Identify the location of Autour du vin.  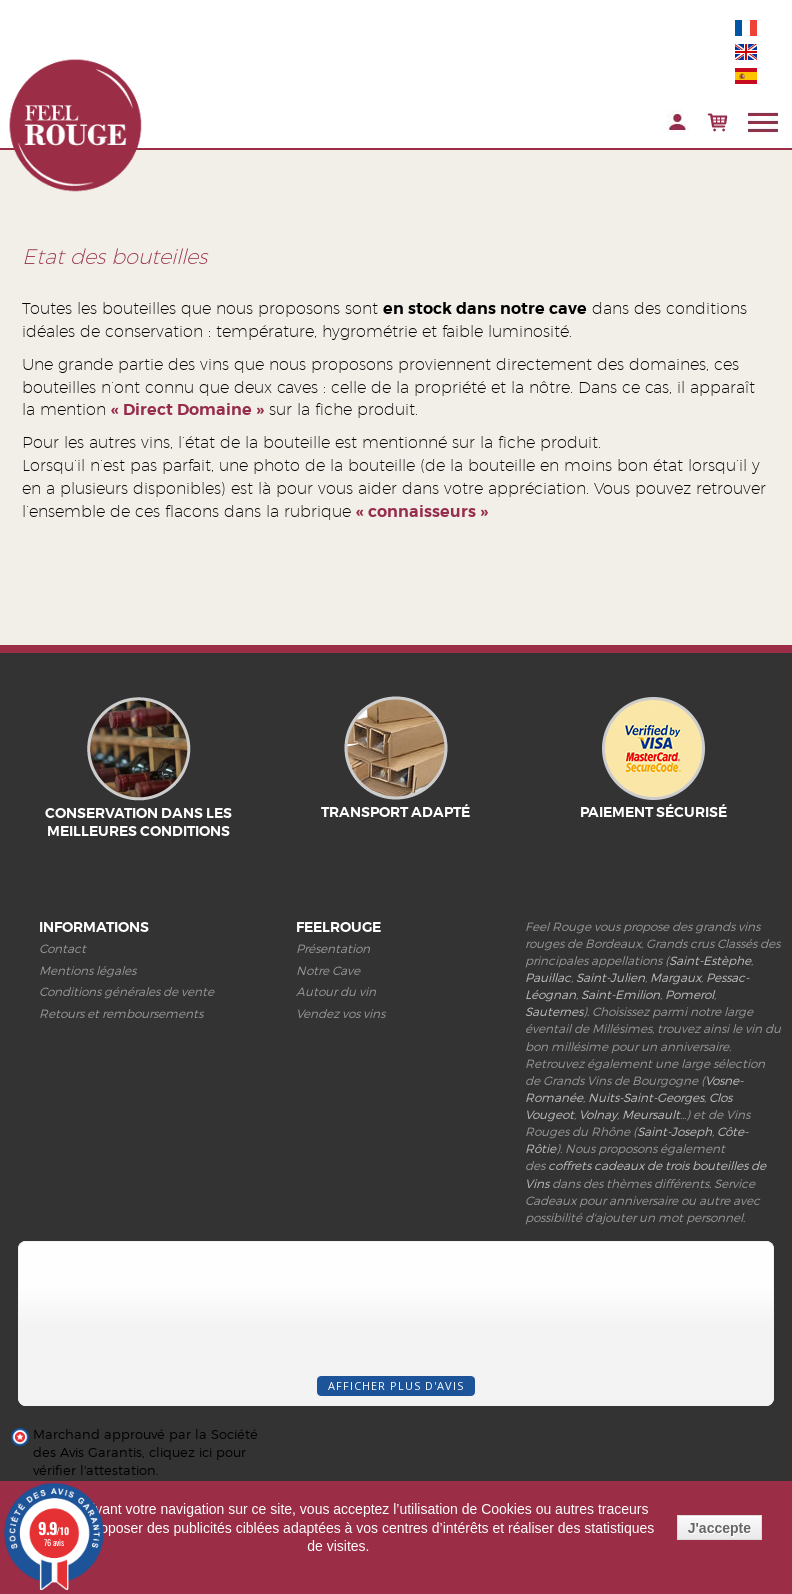
(336, 991).